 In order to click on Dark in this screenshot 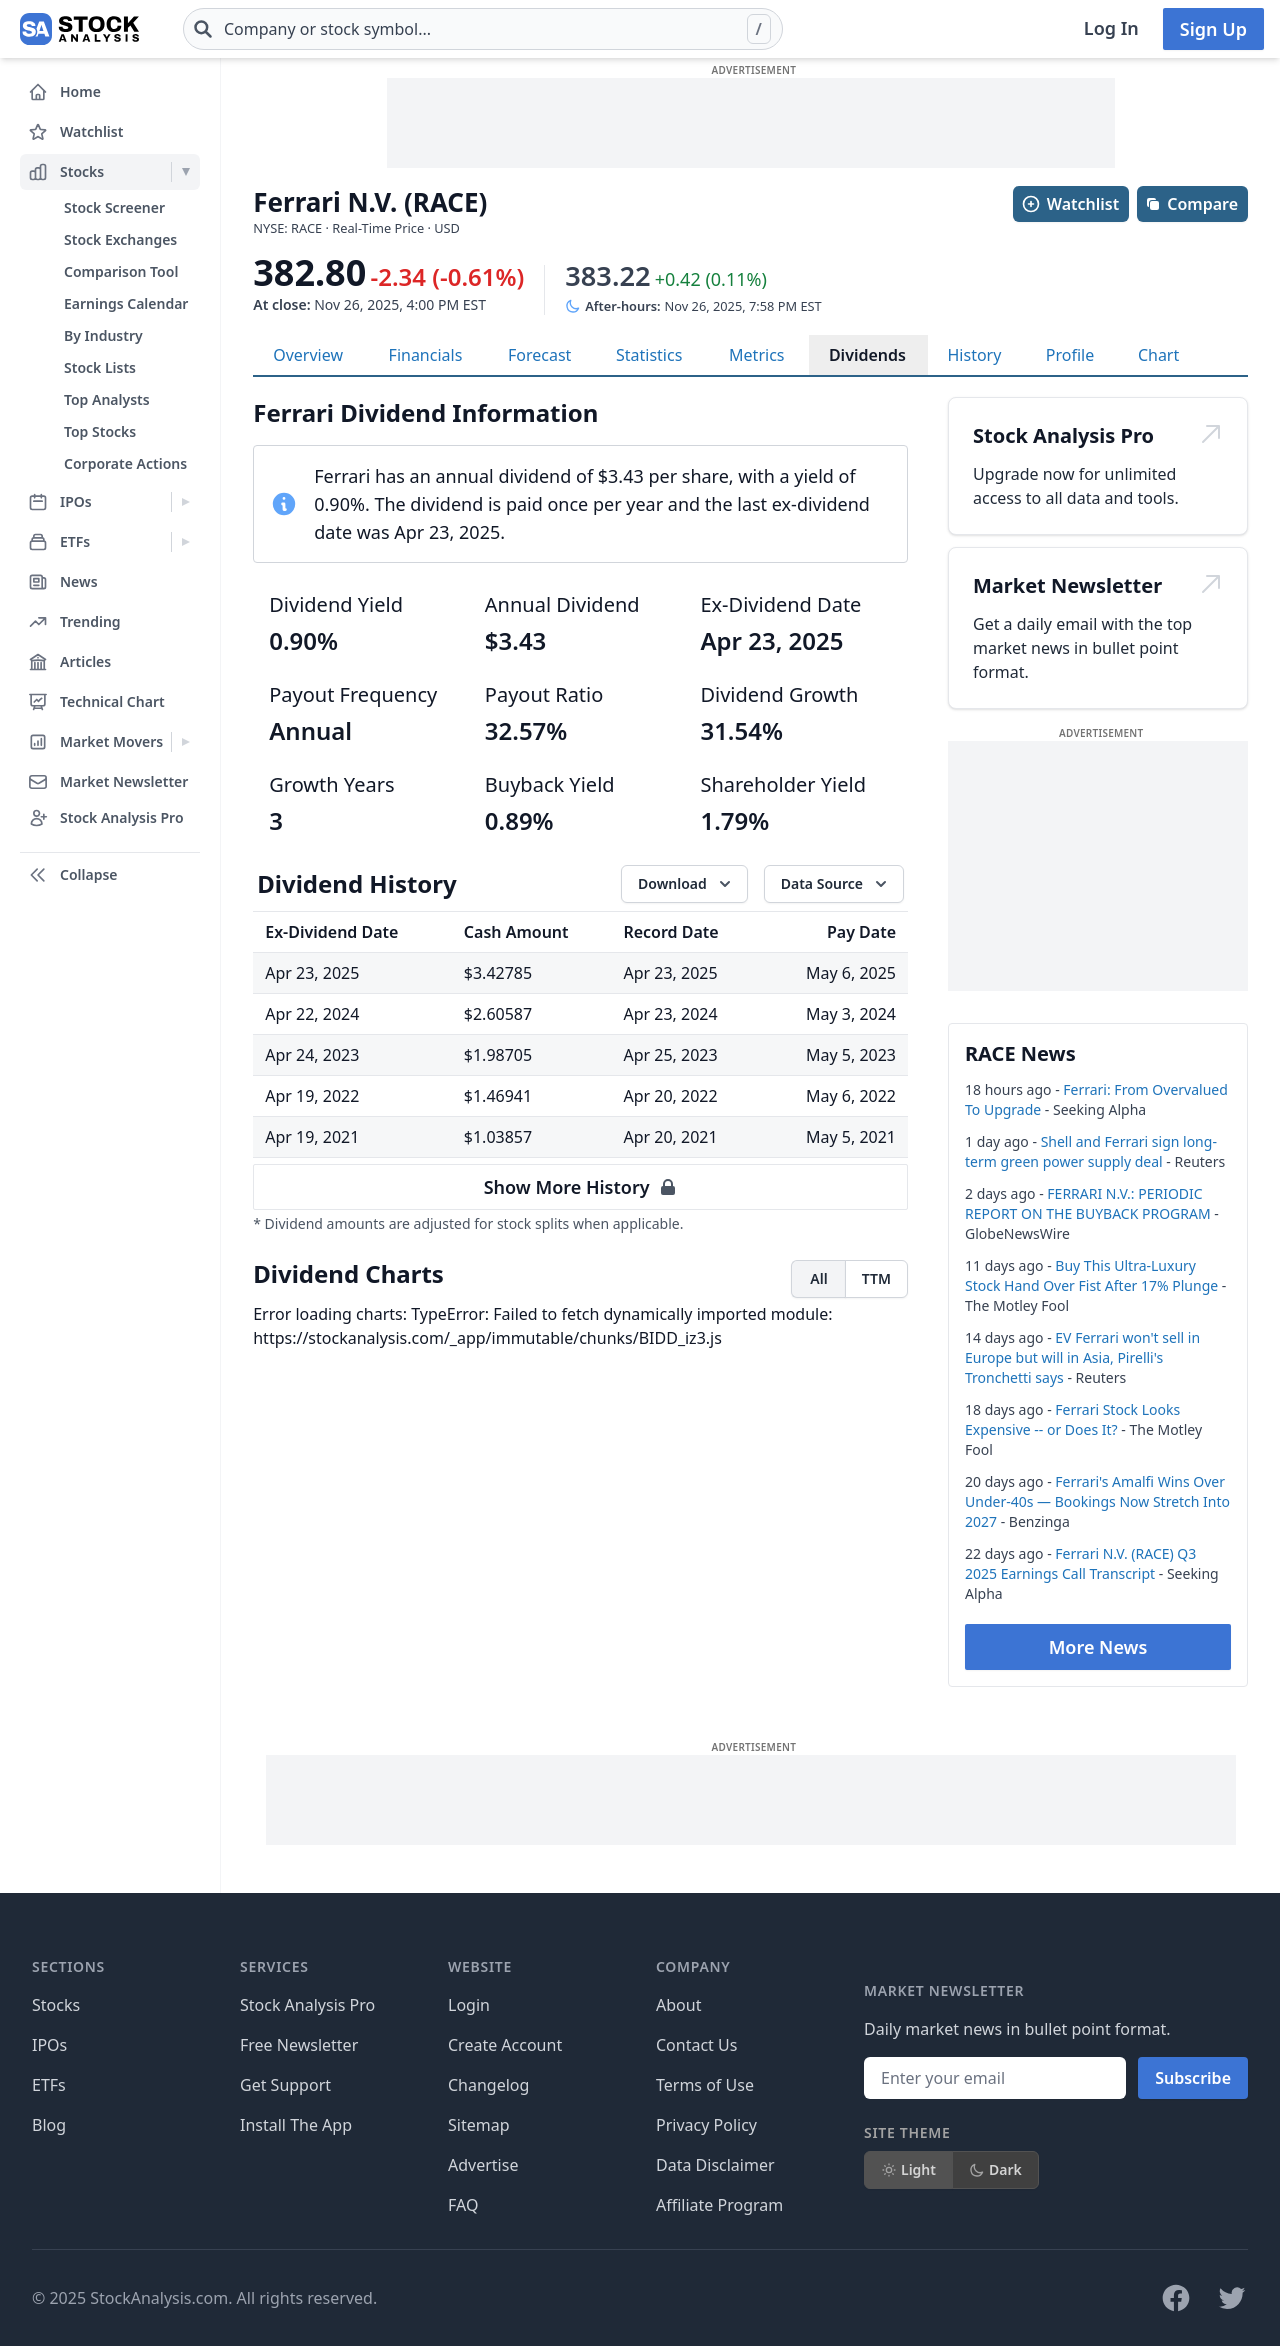, I will do `click(995, 2169)`.